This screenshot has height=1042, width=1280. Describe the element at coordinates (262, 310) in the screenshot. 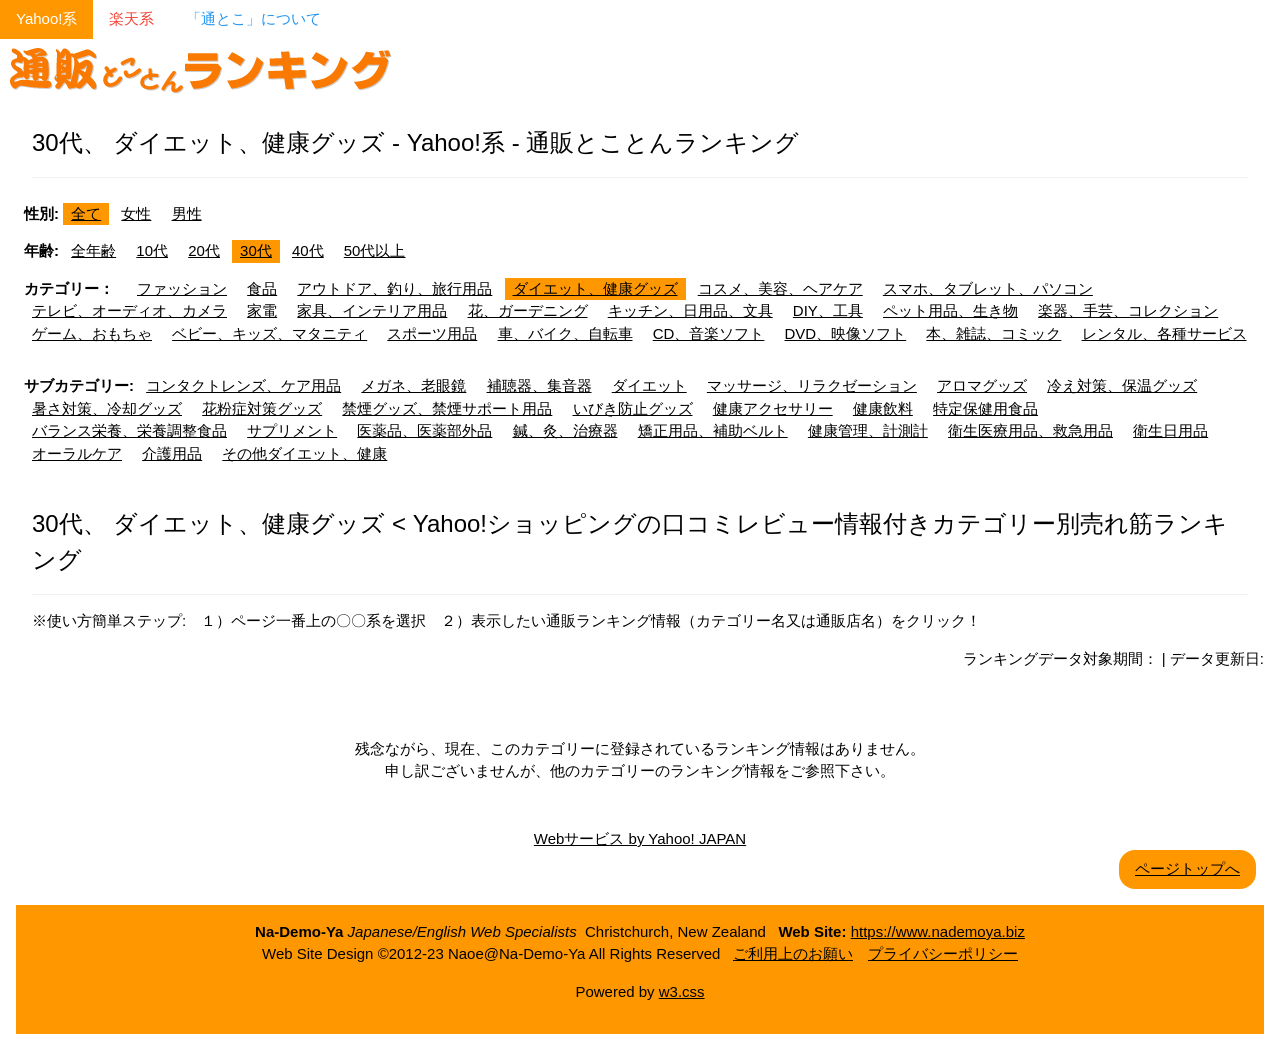

I see `家電` at that location.